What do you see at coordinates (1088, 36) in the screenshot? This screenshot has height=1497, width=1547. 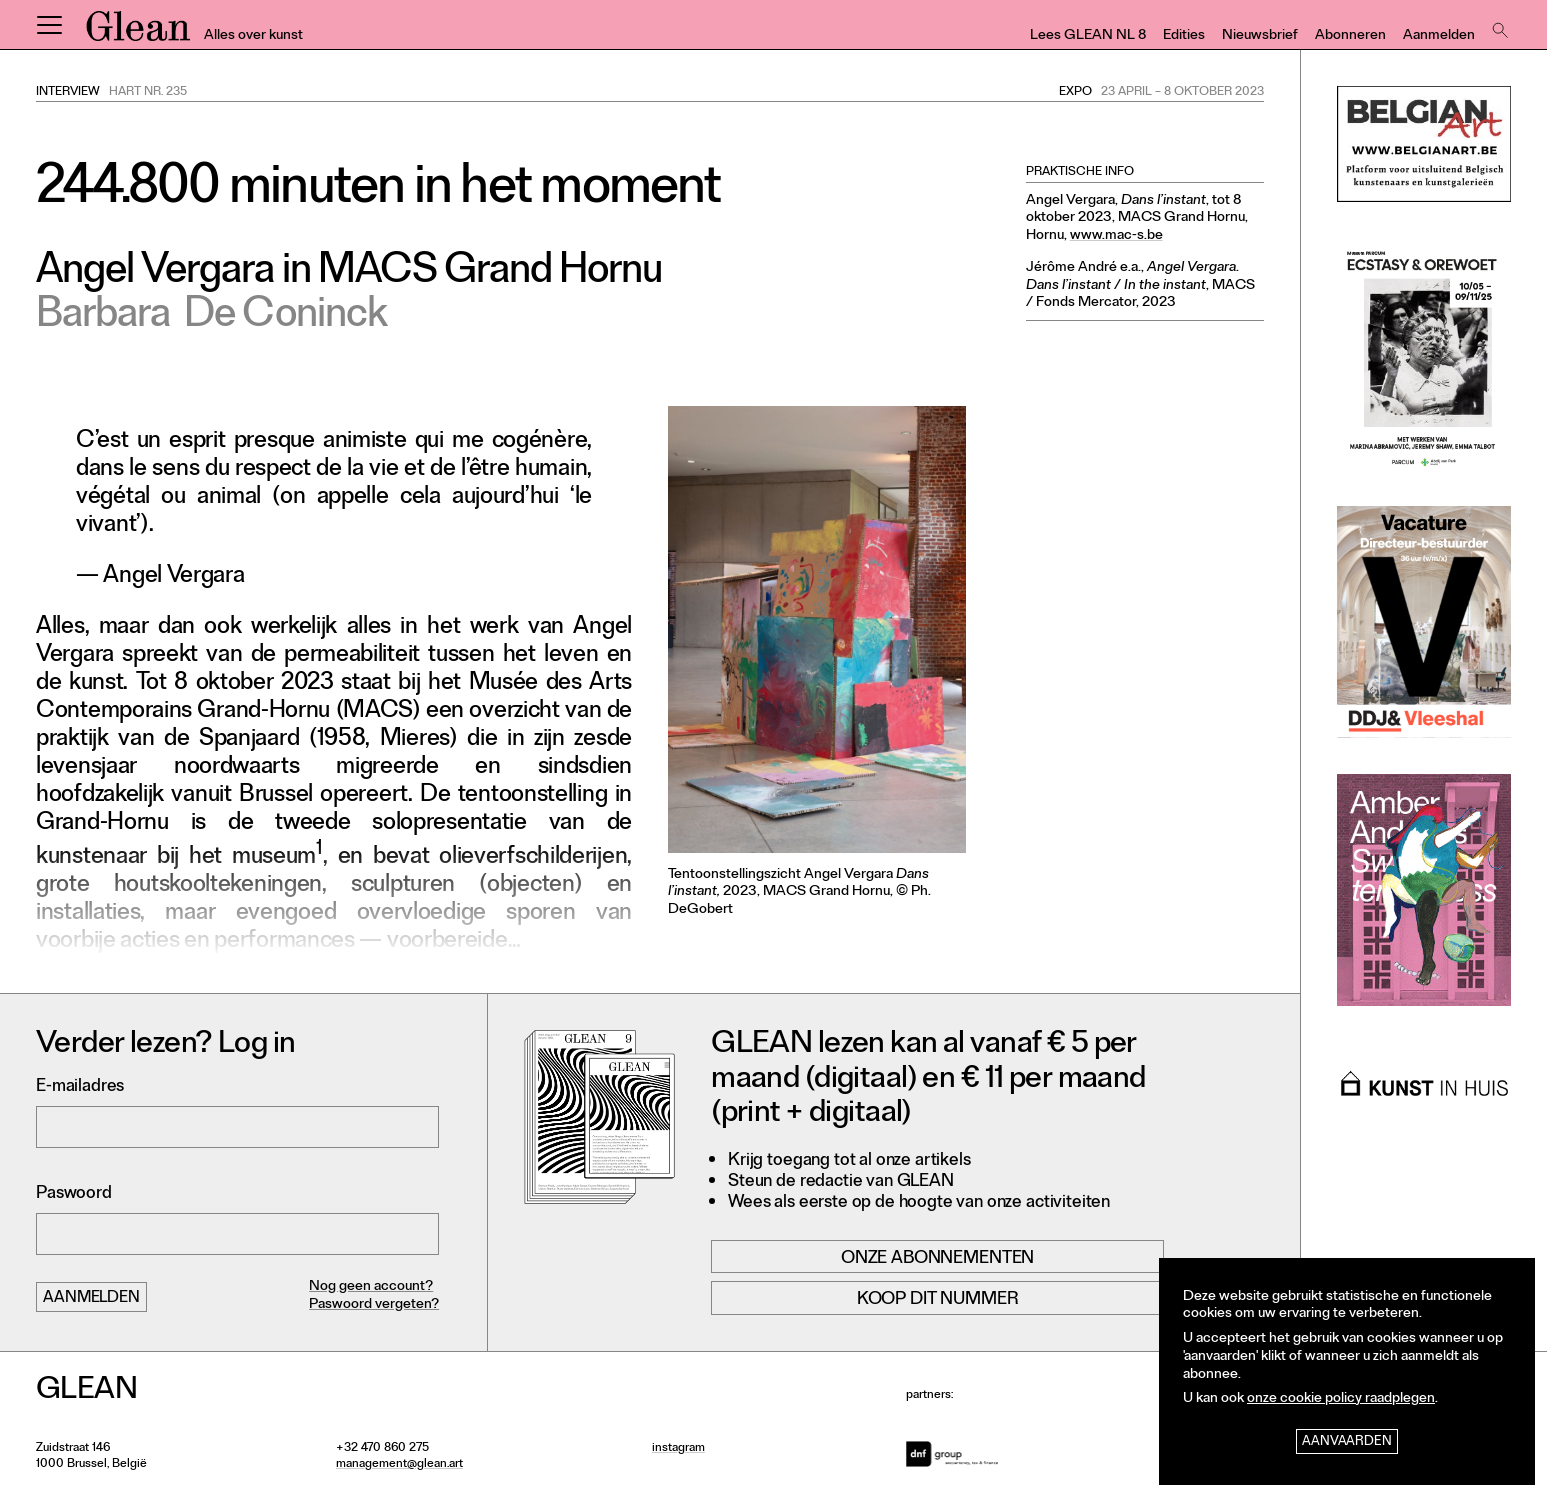 I see `Lees GLEAN NL 8` at bounding box center [1088, 36].